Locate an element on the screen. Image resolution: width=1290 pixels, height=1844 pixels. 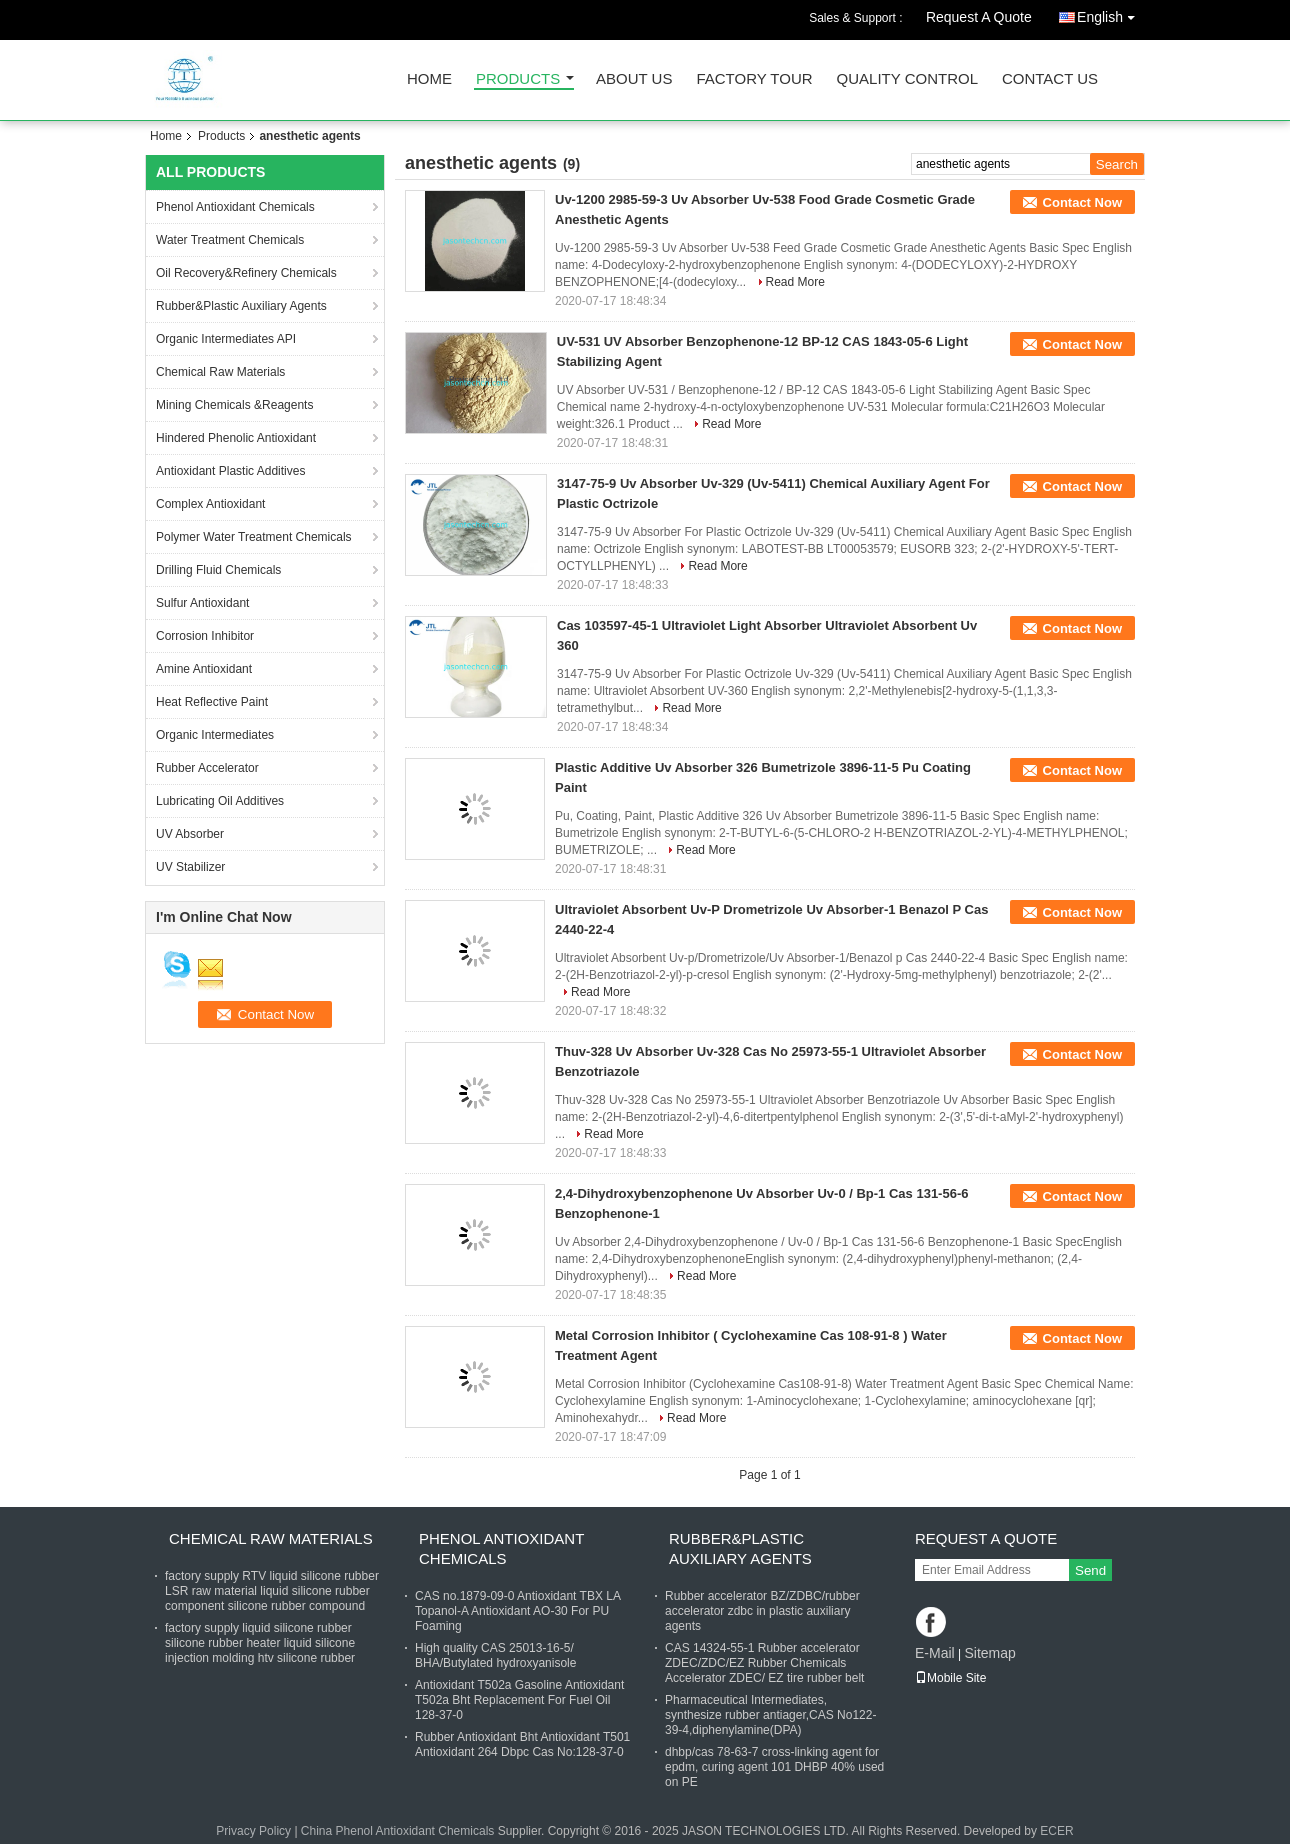
factory supply liquid silicone rubber silicone rubber heater liquid silicone injection molding htv silicone rubber is located at coordinates (260, 1643).